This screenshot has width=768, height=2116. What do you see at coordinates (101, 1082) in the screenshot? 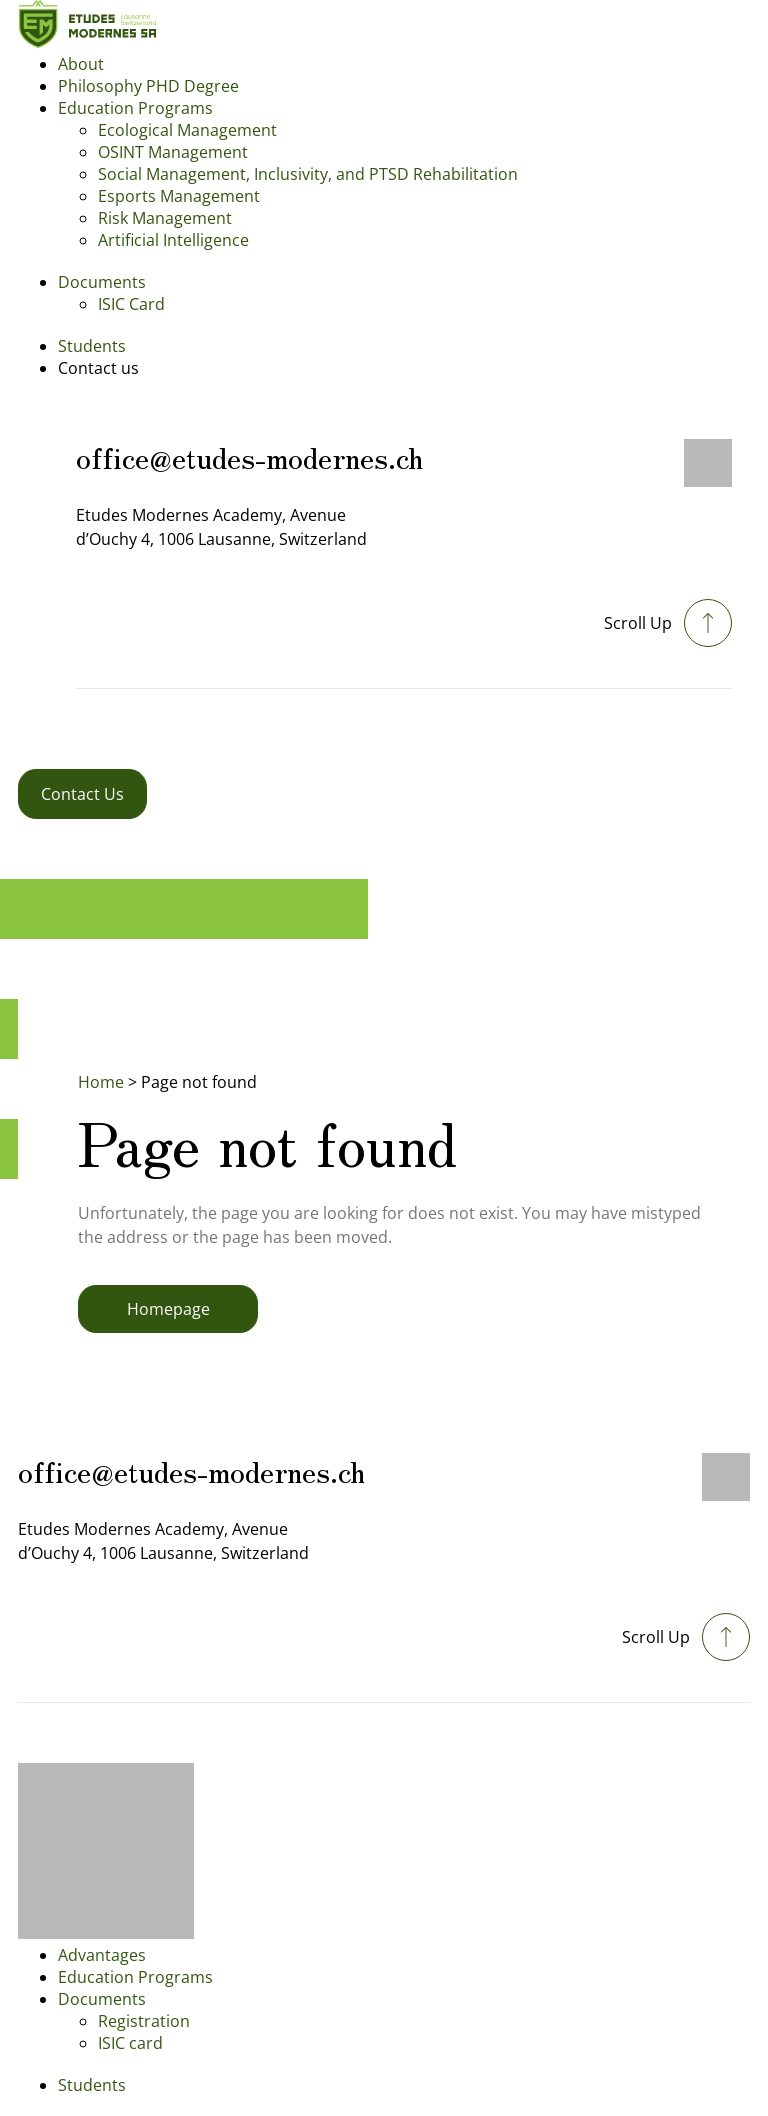
I see `Home` at bounding box center [101, 1082].